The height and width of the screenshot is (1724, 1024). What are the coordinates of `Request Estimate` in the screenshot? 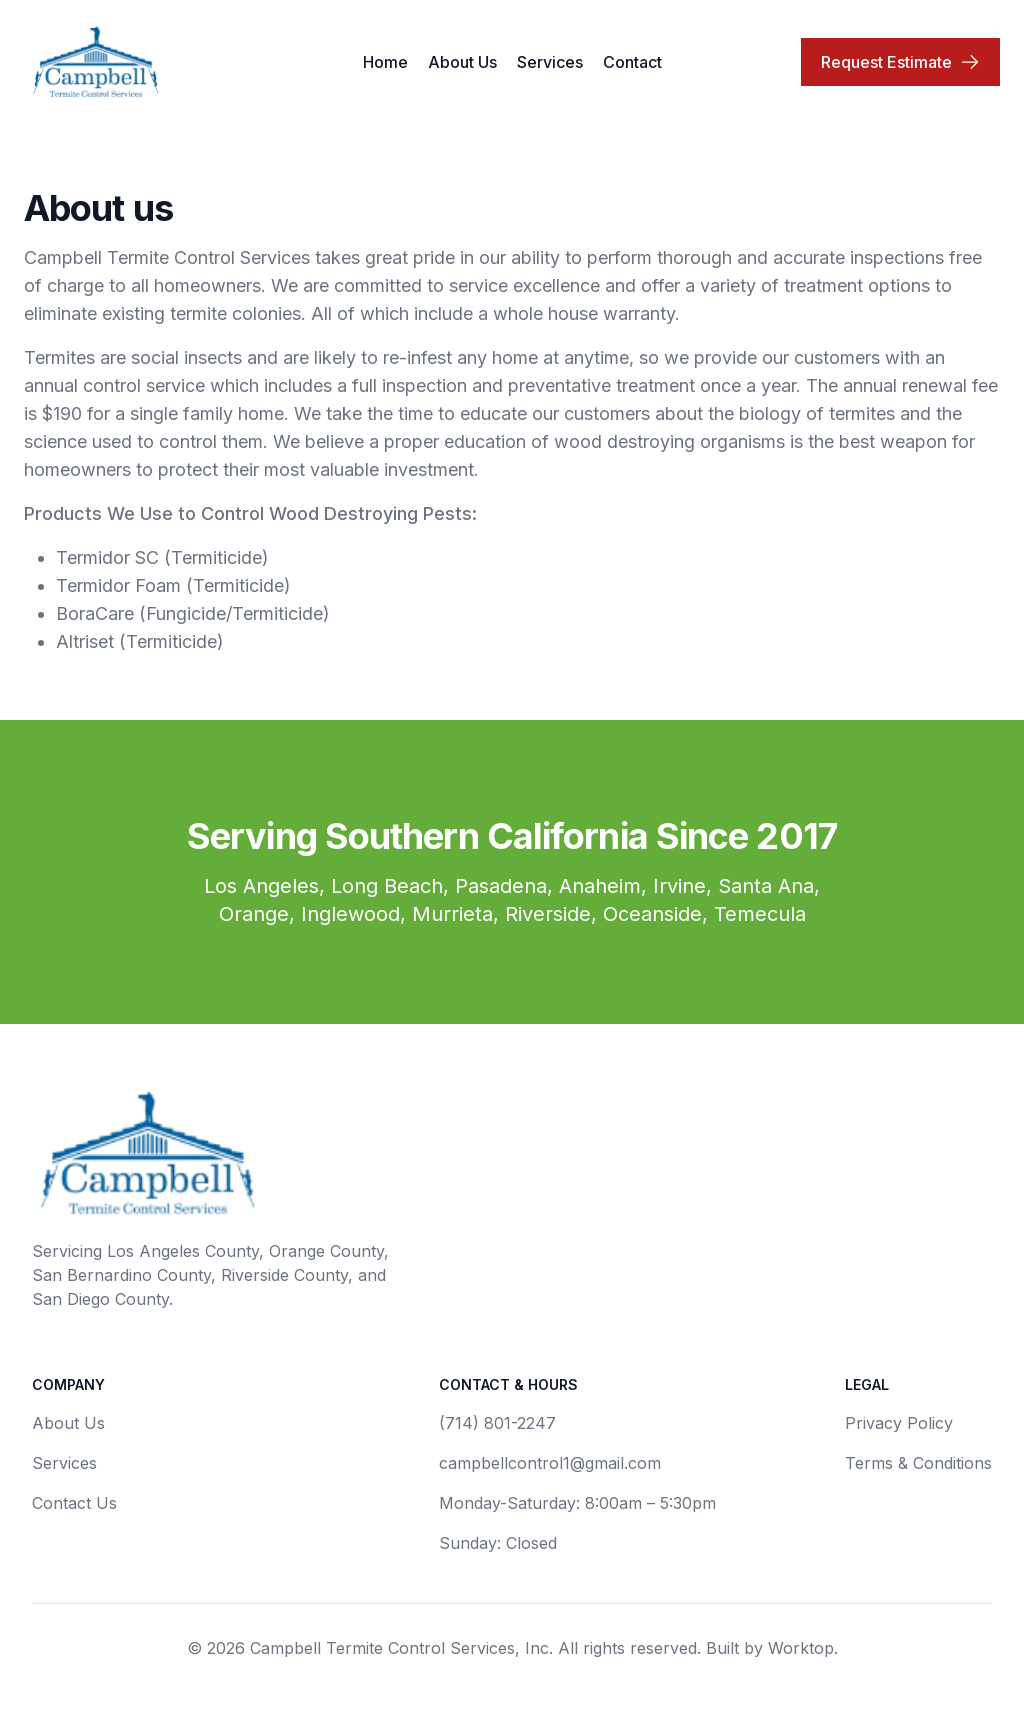 It's located at (900, 62).